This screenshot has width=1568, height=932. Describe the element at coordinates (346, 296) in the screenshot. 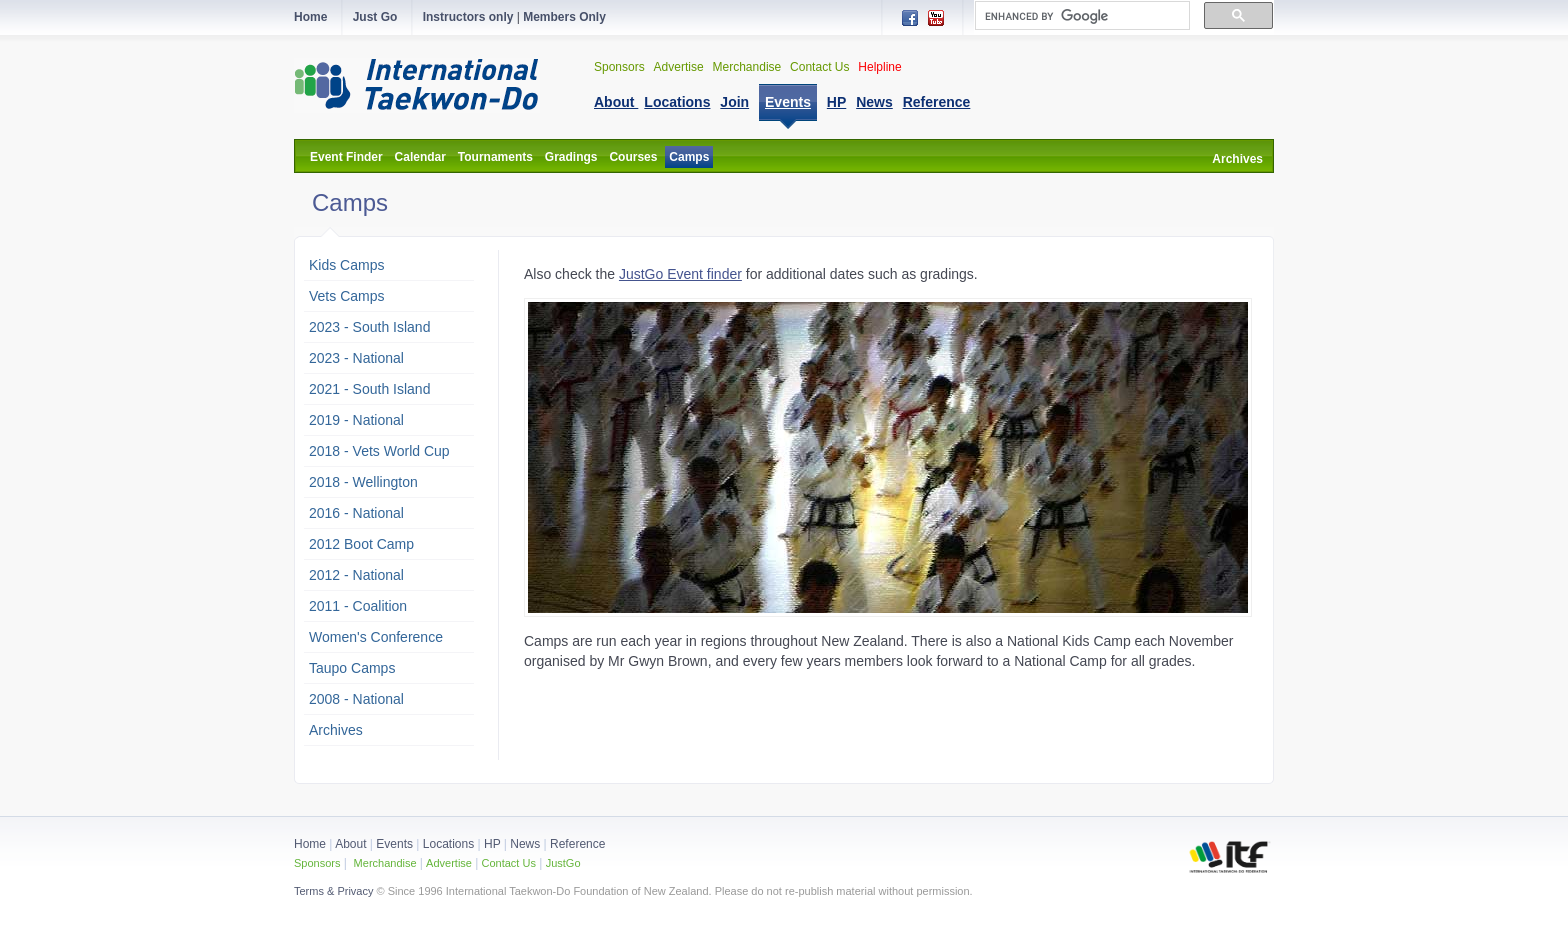

I see `Vets Camps` at that location.